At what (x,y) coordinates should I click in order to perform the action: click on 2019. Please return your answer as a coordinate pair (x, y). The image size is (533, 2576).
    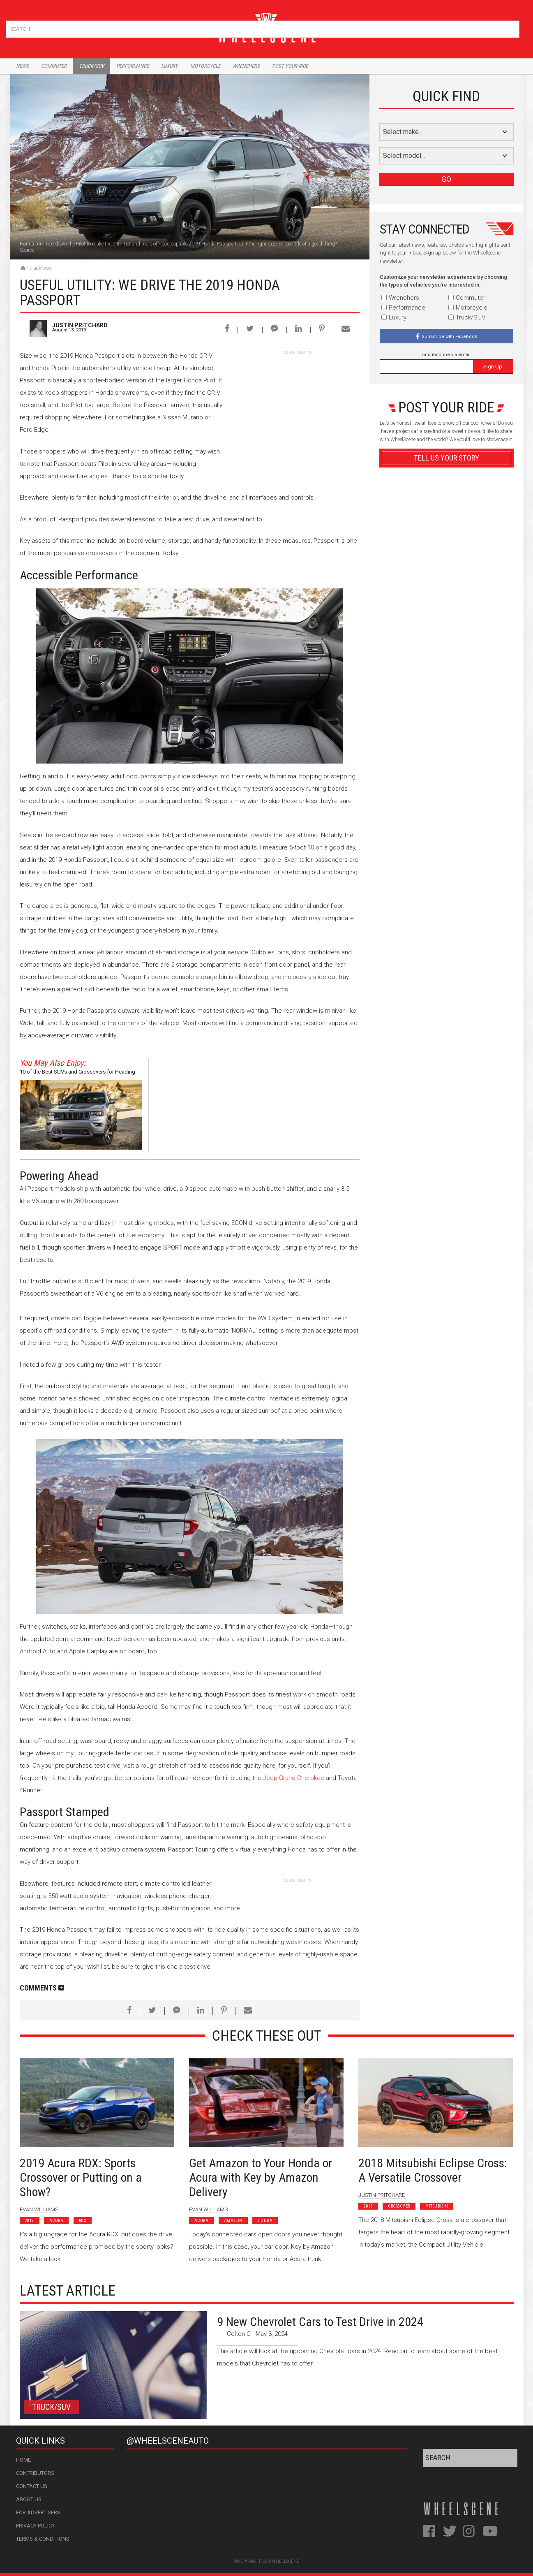
    Looking at the image, I should click on (29, 2220).